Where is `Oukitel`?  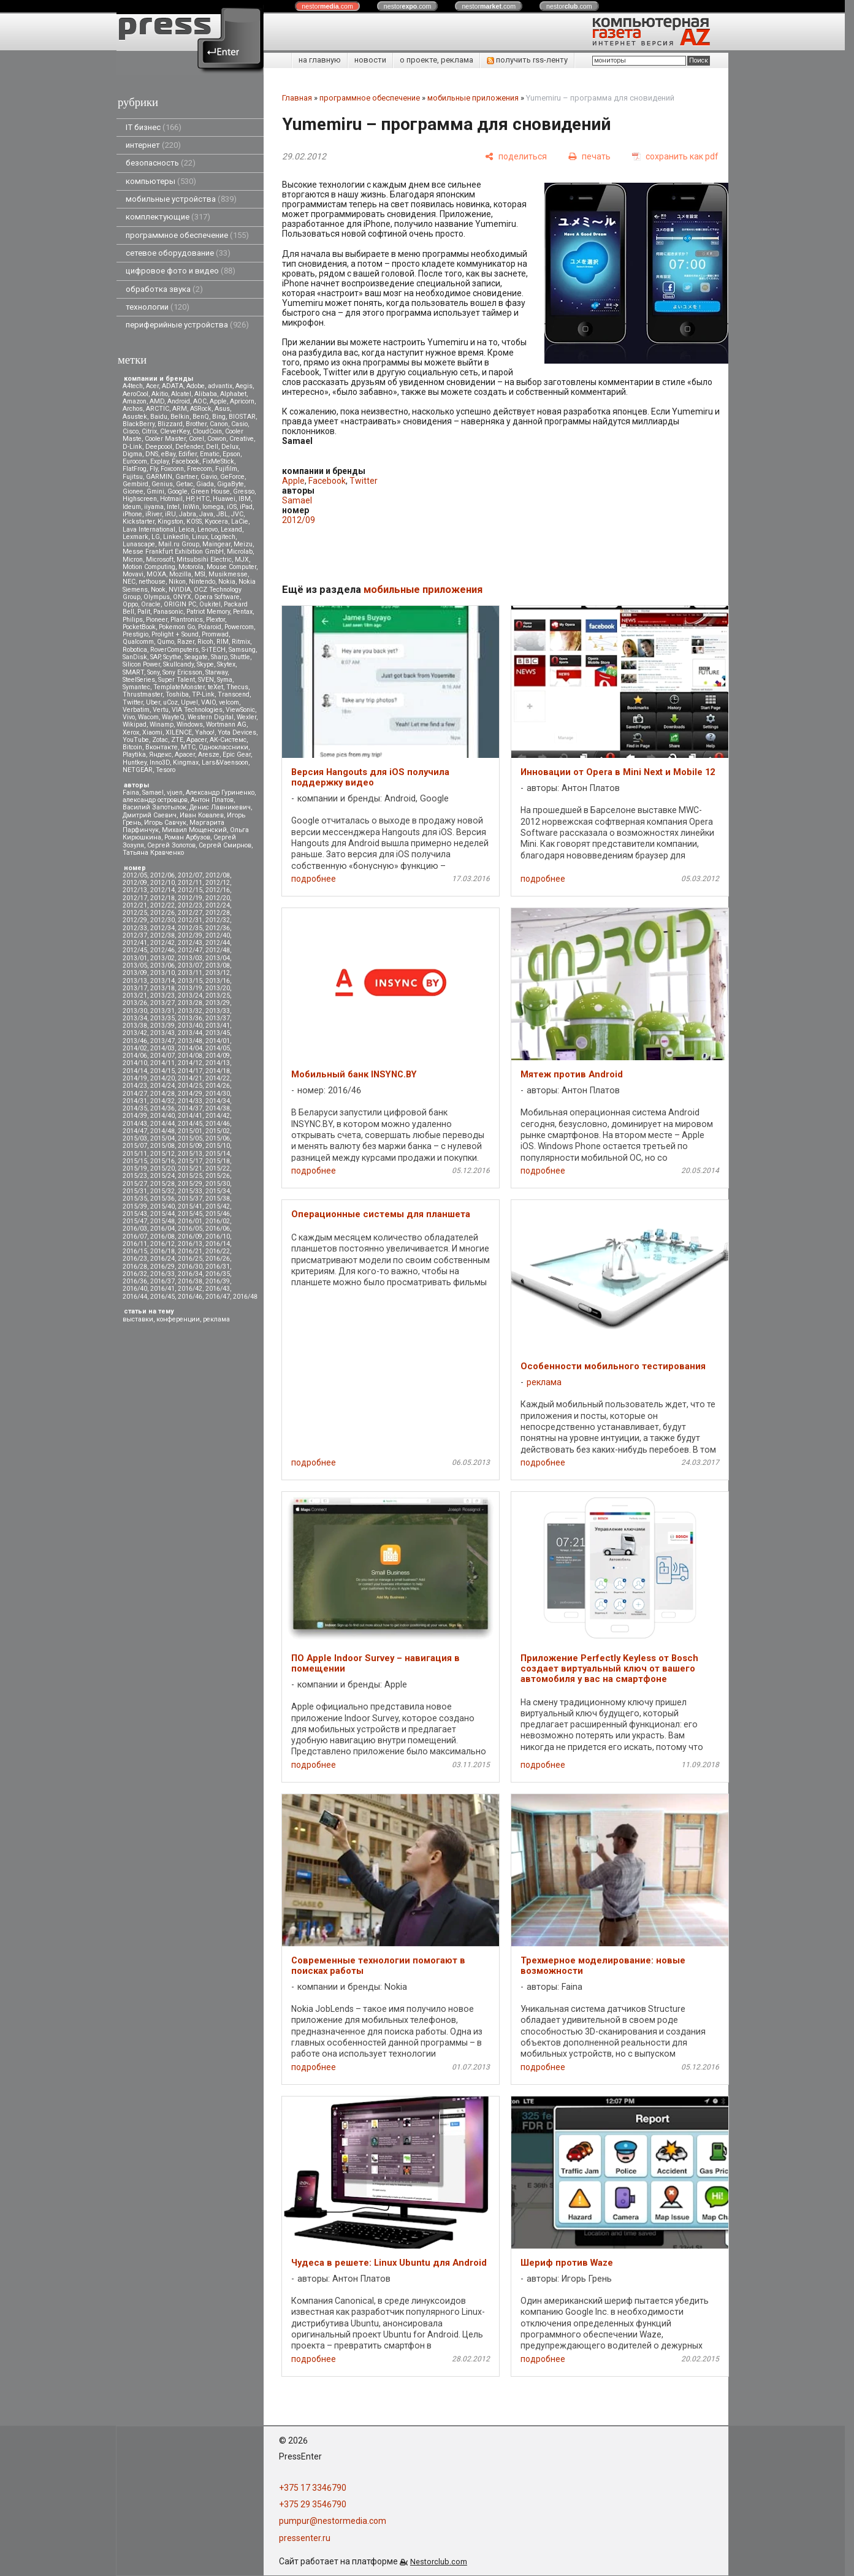
Oukitel is located at coordinates (210, 604).